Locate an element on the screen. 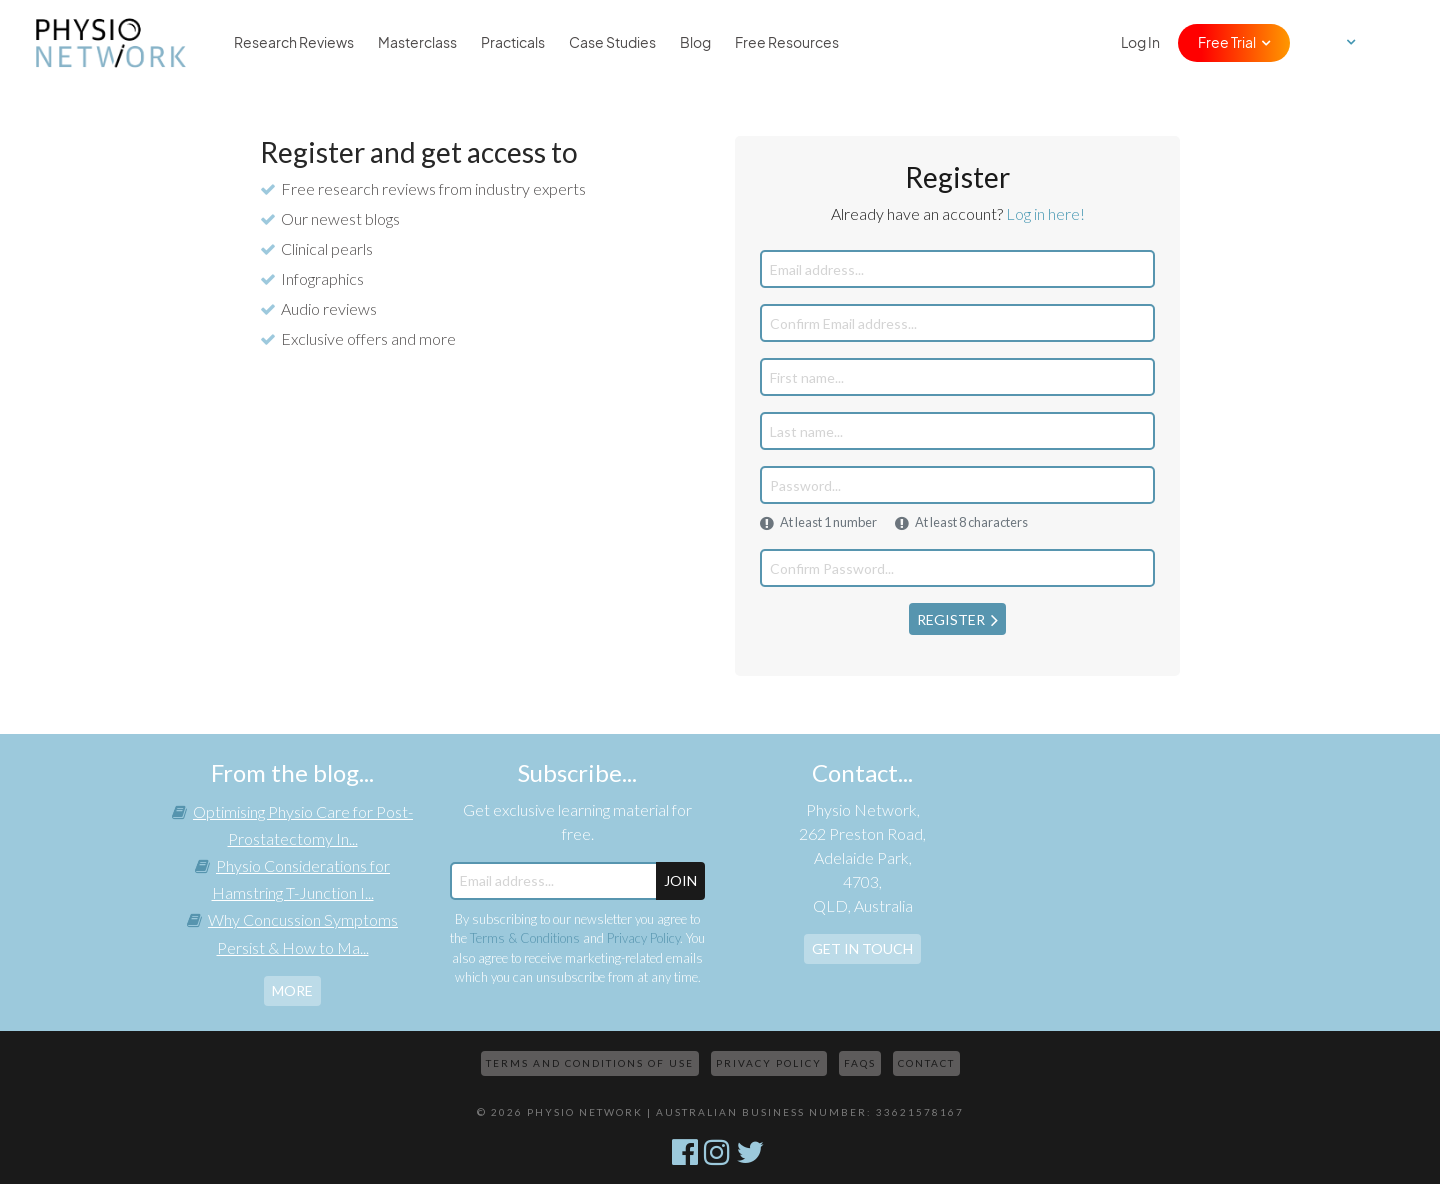 The image size is (1440, 1196). Blog is located at coordinates (695, 43).